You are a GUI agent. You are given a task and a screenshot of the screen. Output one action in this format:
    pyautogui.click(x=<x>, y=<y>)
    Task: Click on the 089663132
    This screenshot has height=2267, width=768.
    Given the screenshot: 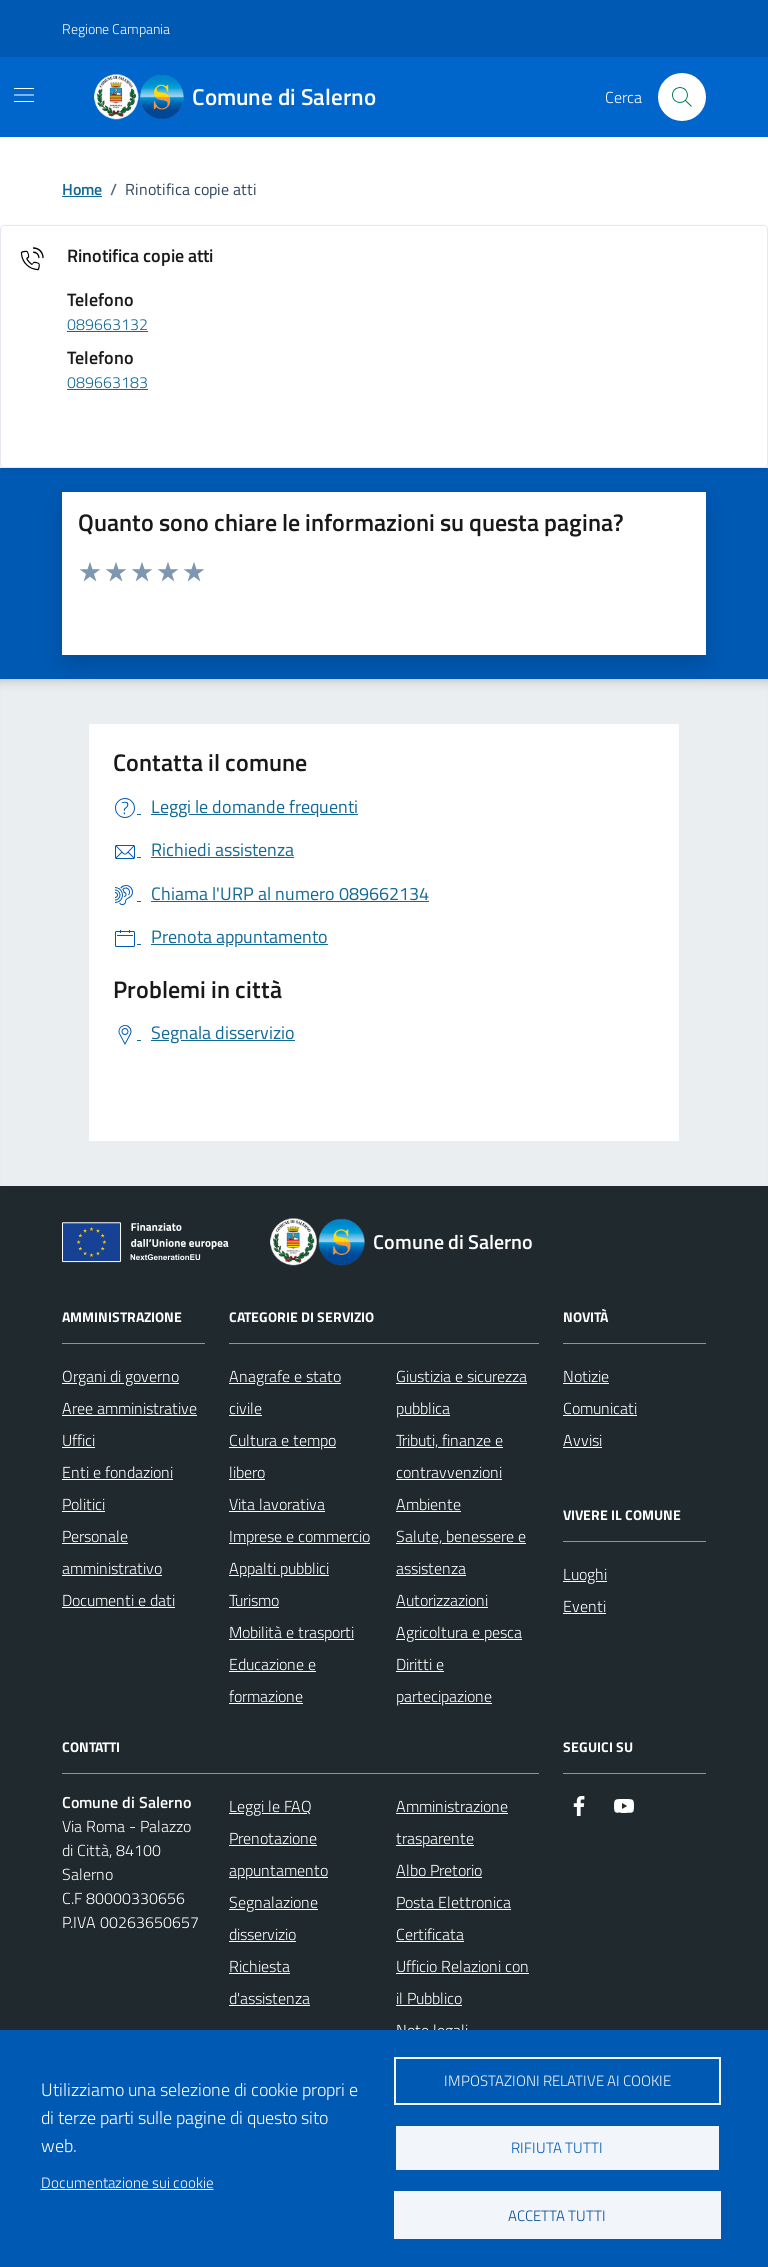 What is the action you would take?
    pyautogui.click(x=107, y=325)
    